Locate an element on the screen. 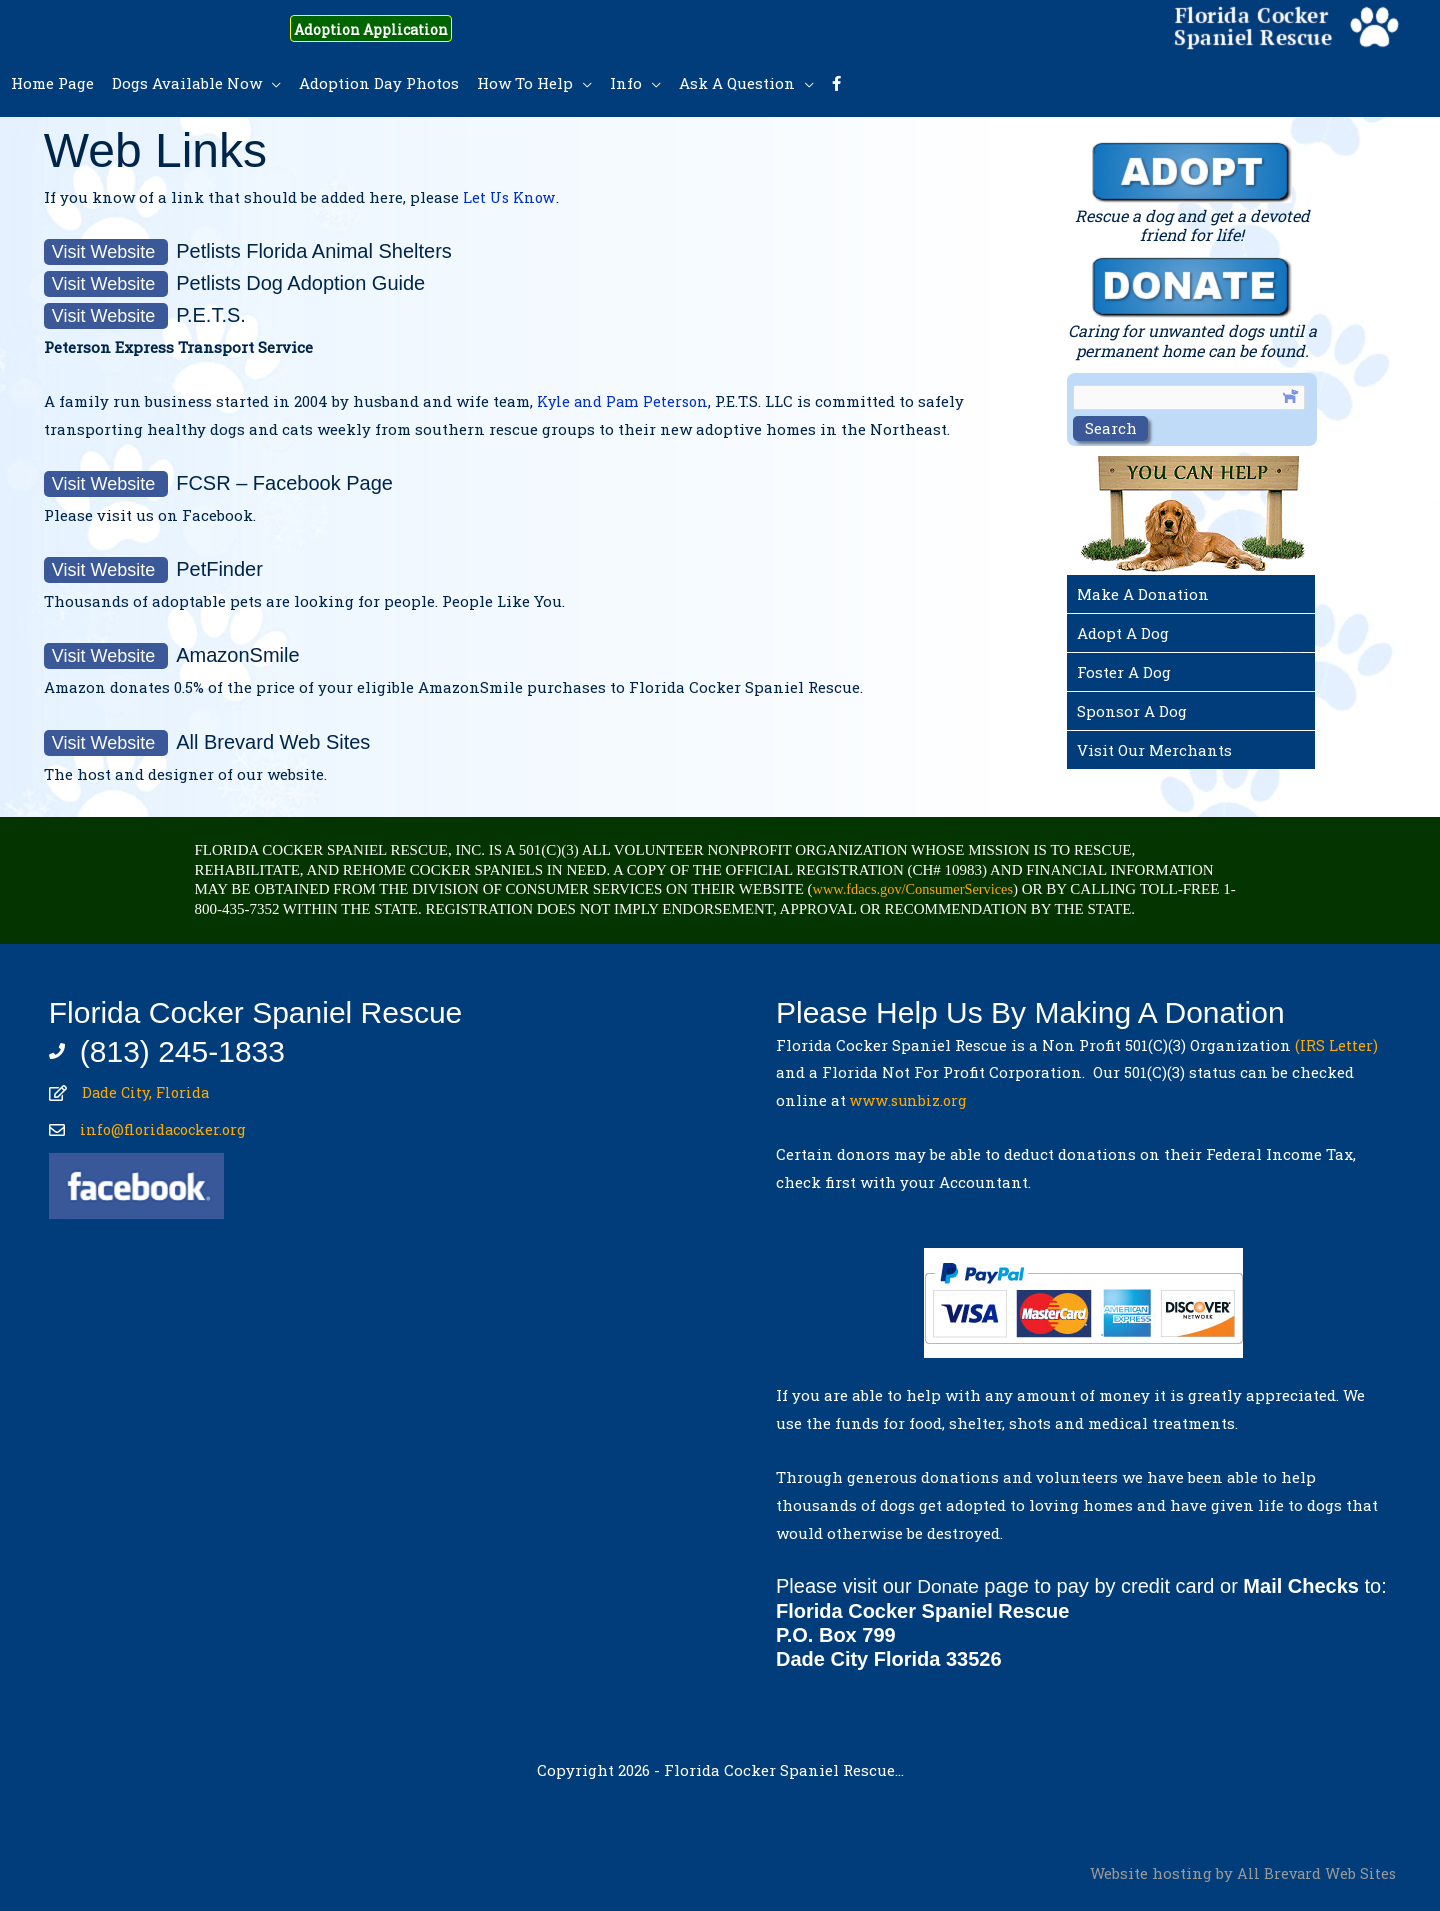 The width and height of the screenshot is (1440, 1911). Adoption Application is located at coordinates (391, 28).